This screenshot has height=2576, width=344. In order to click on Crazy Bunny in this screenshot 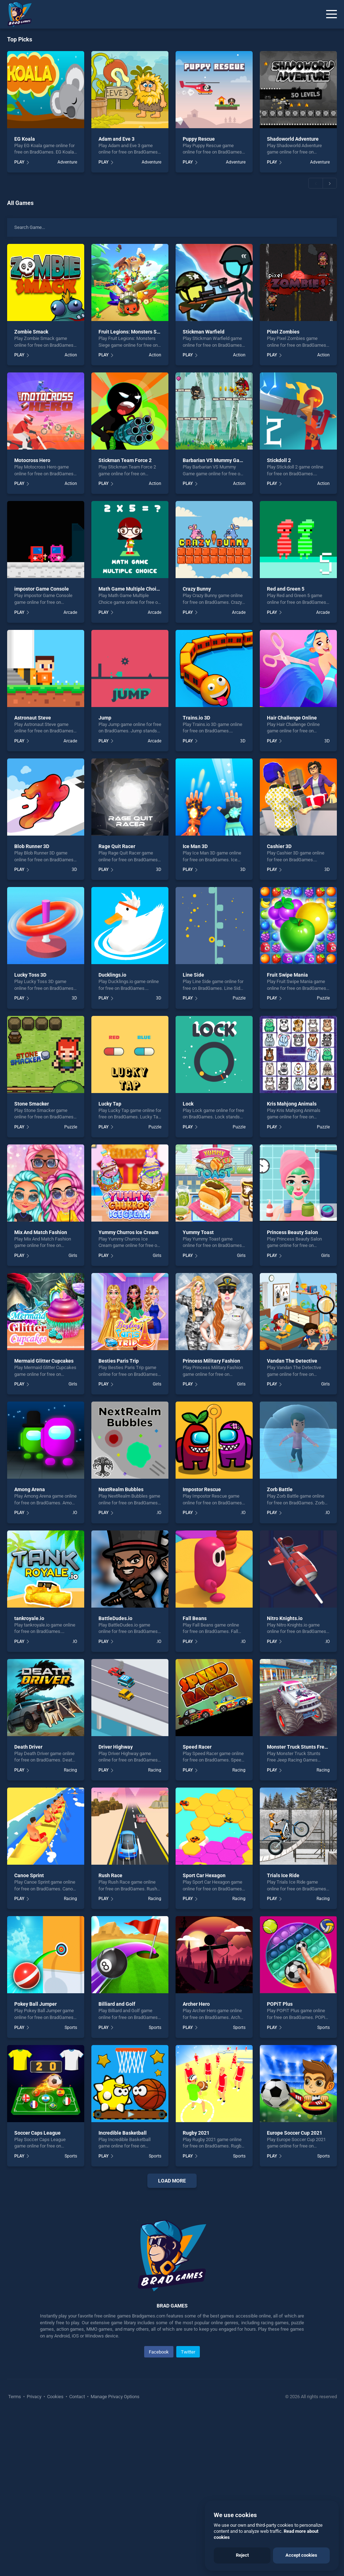, I will do `click(197, 589)`.